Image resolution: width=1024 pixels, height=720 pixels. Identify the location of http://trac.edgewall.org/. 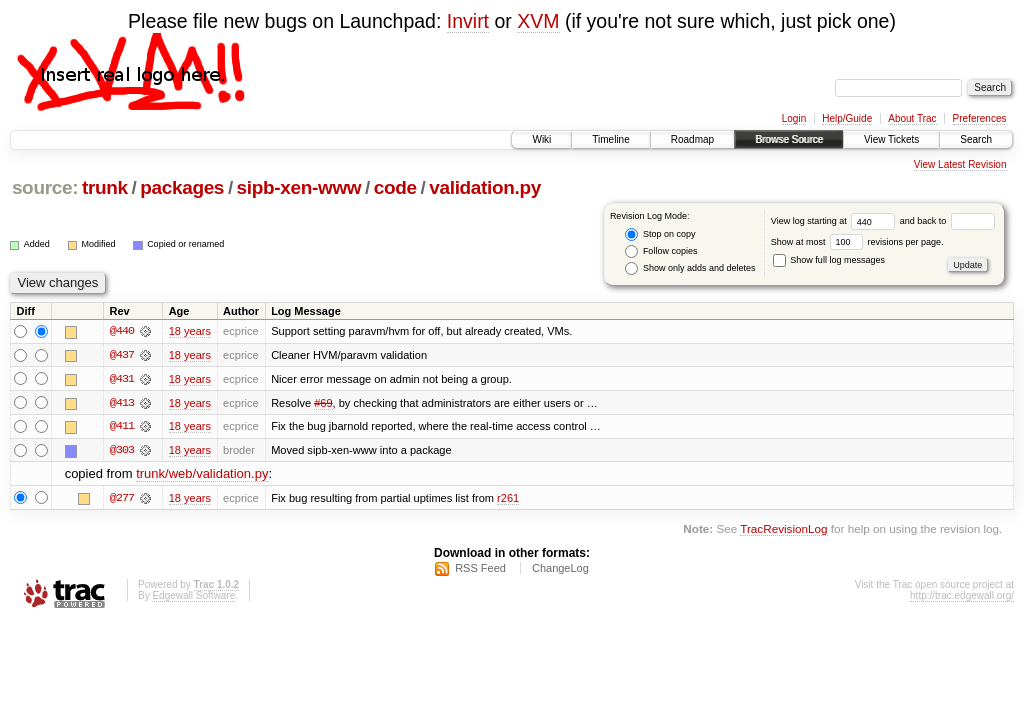
(962, 597).